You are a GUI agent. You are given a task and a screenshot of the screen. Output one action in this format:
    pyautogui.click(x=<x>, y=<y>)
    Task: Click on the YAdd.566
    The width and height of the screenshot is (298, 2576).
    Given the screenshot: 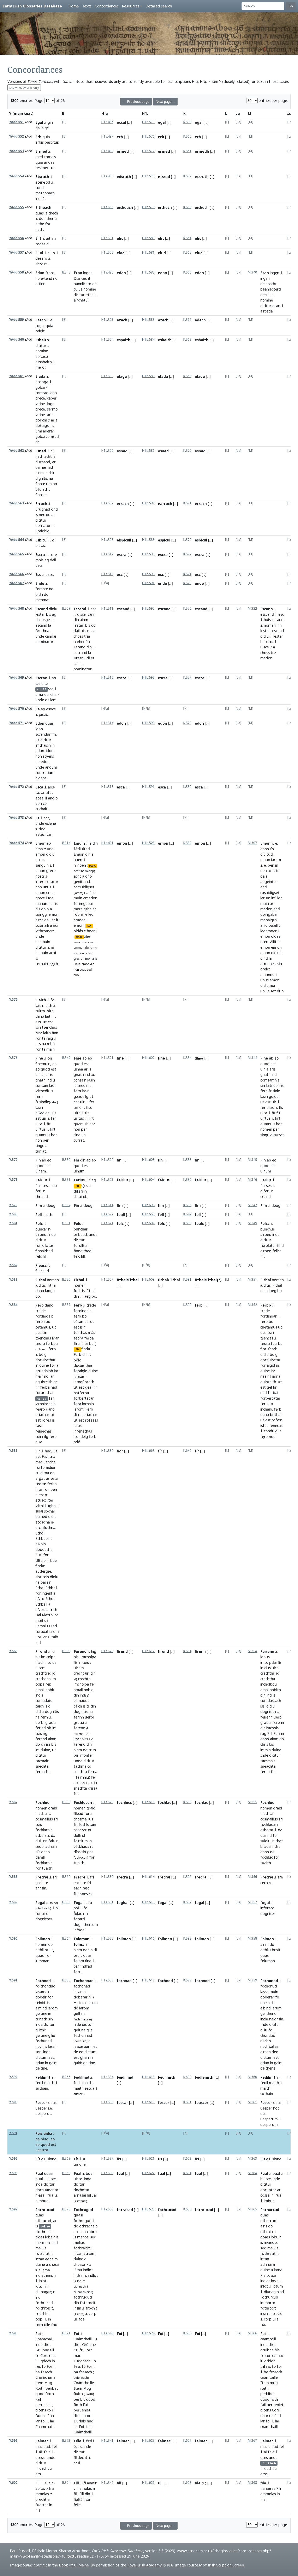 What is the action you would take?
    pyautogui.click(x=16, y=574)
    